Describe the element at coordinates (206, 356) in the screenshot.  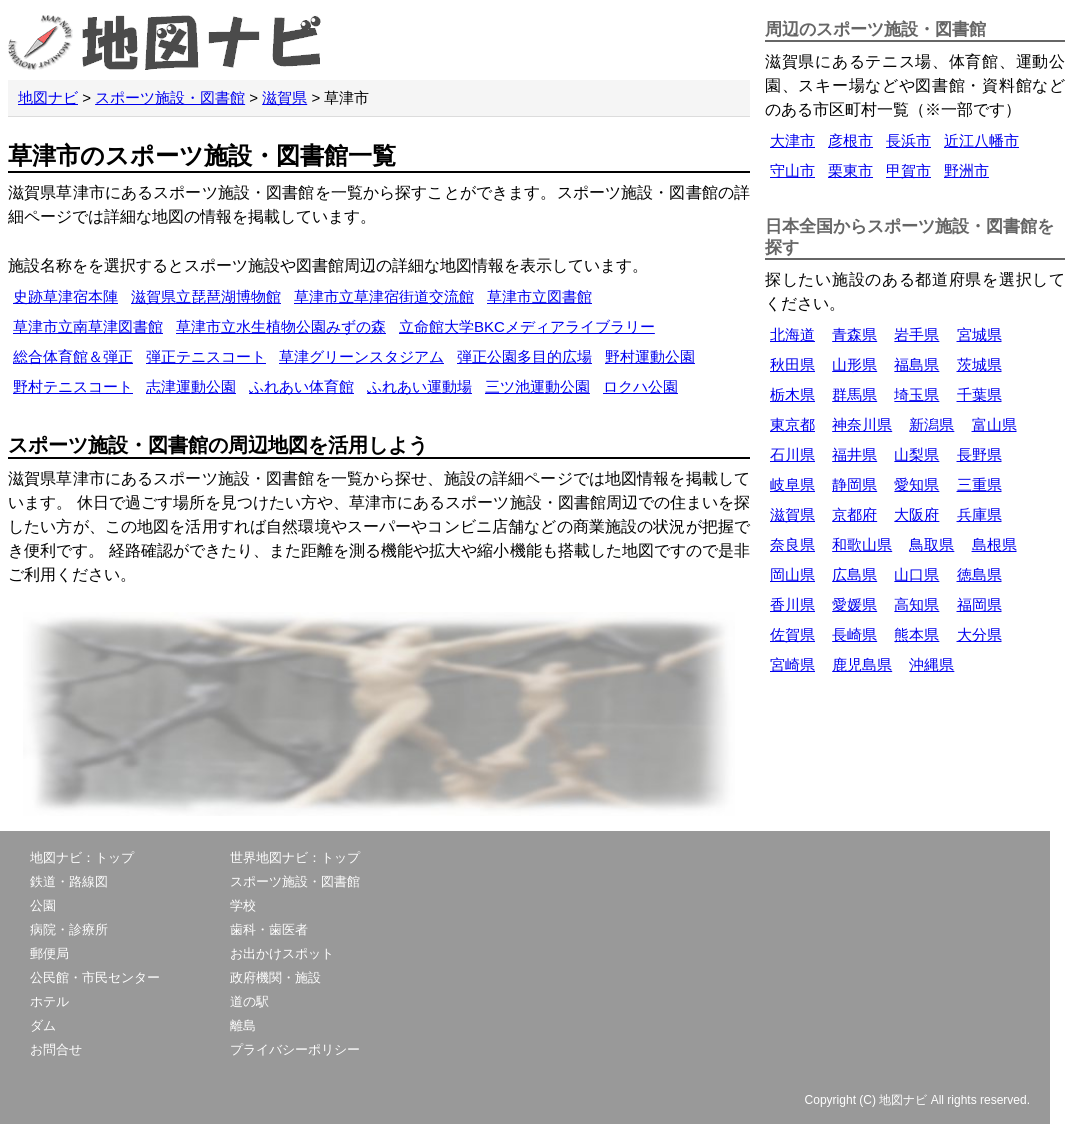
I see `弾正テニスコート` at that location.